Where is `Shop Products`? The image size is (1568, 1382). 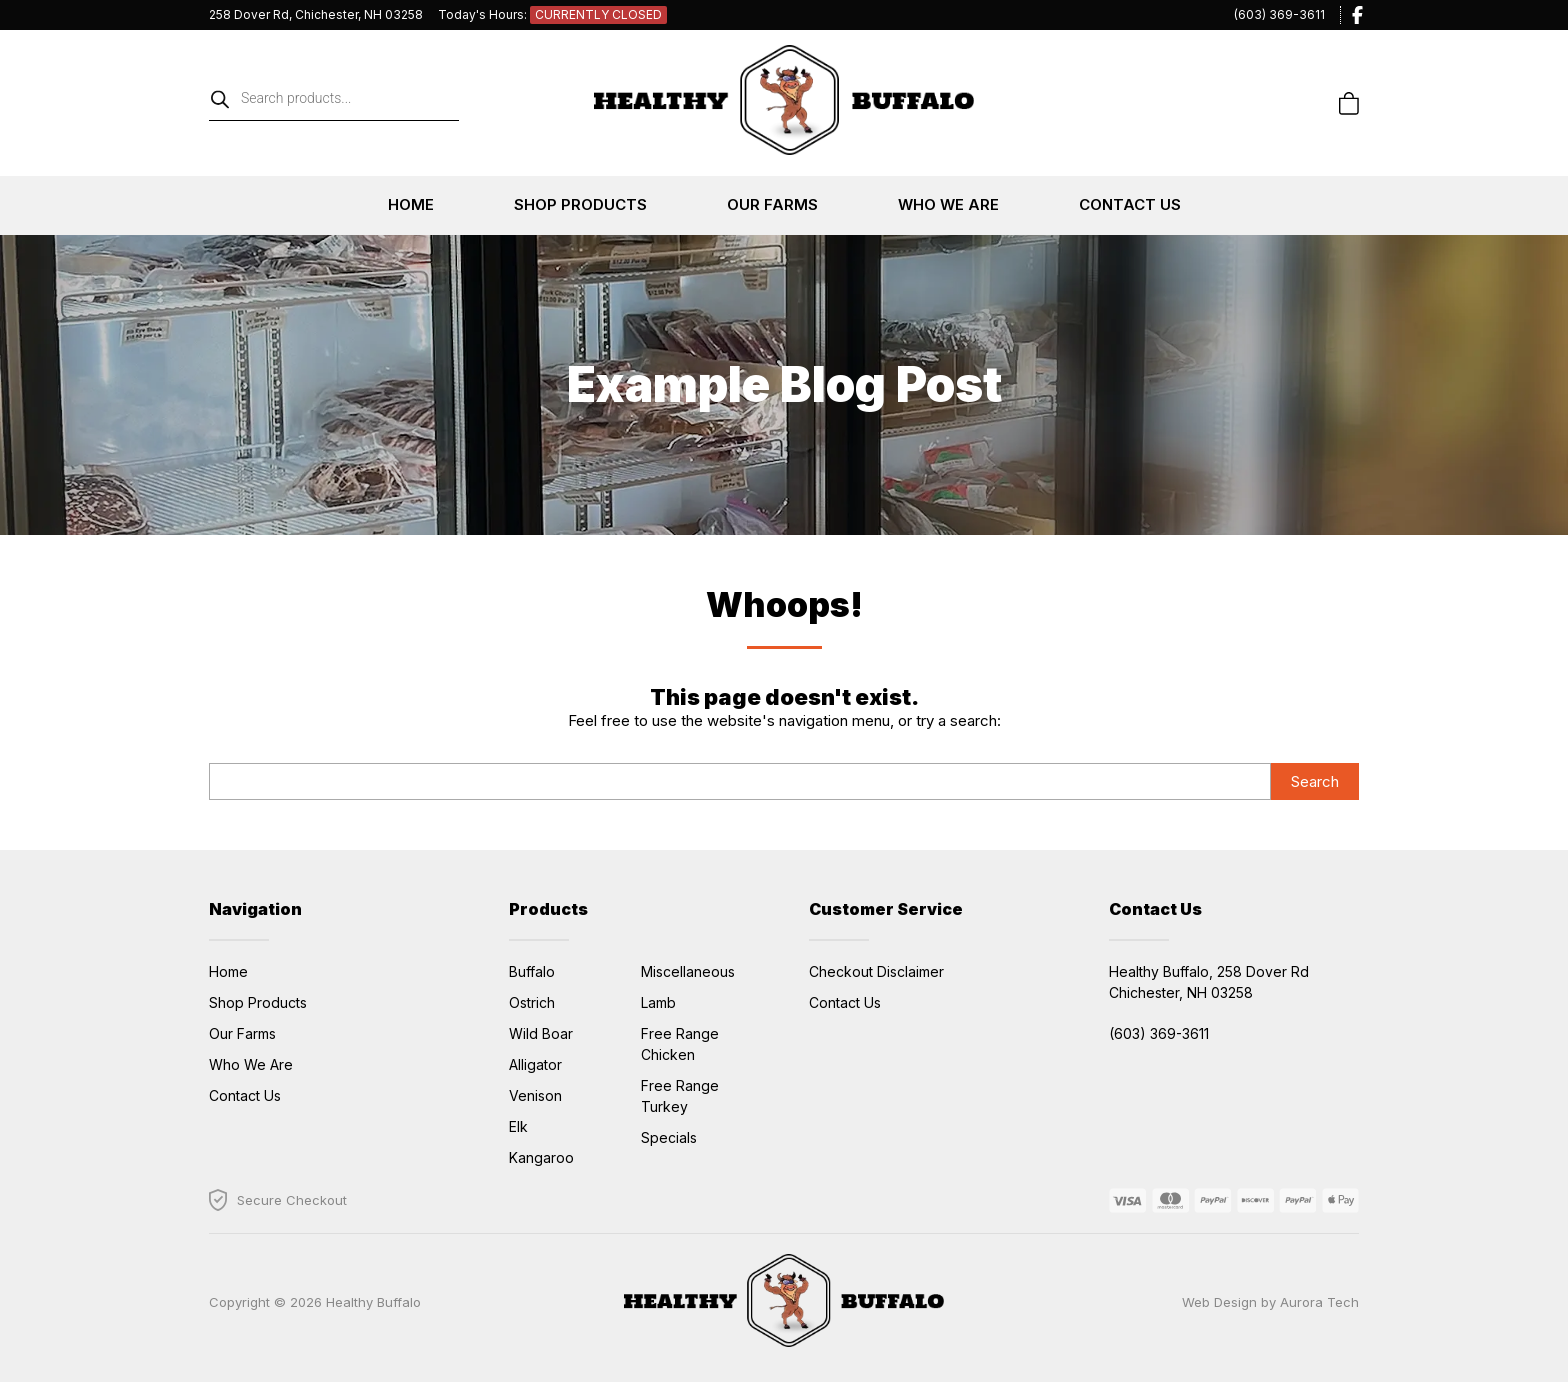
Shop Products is located at coordinates (580, 204).